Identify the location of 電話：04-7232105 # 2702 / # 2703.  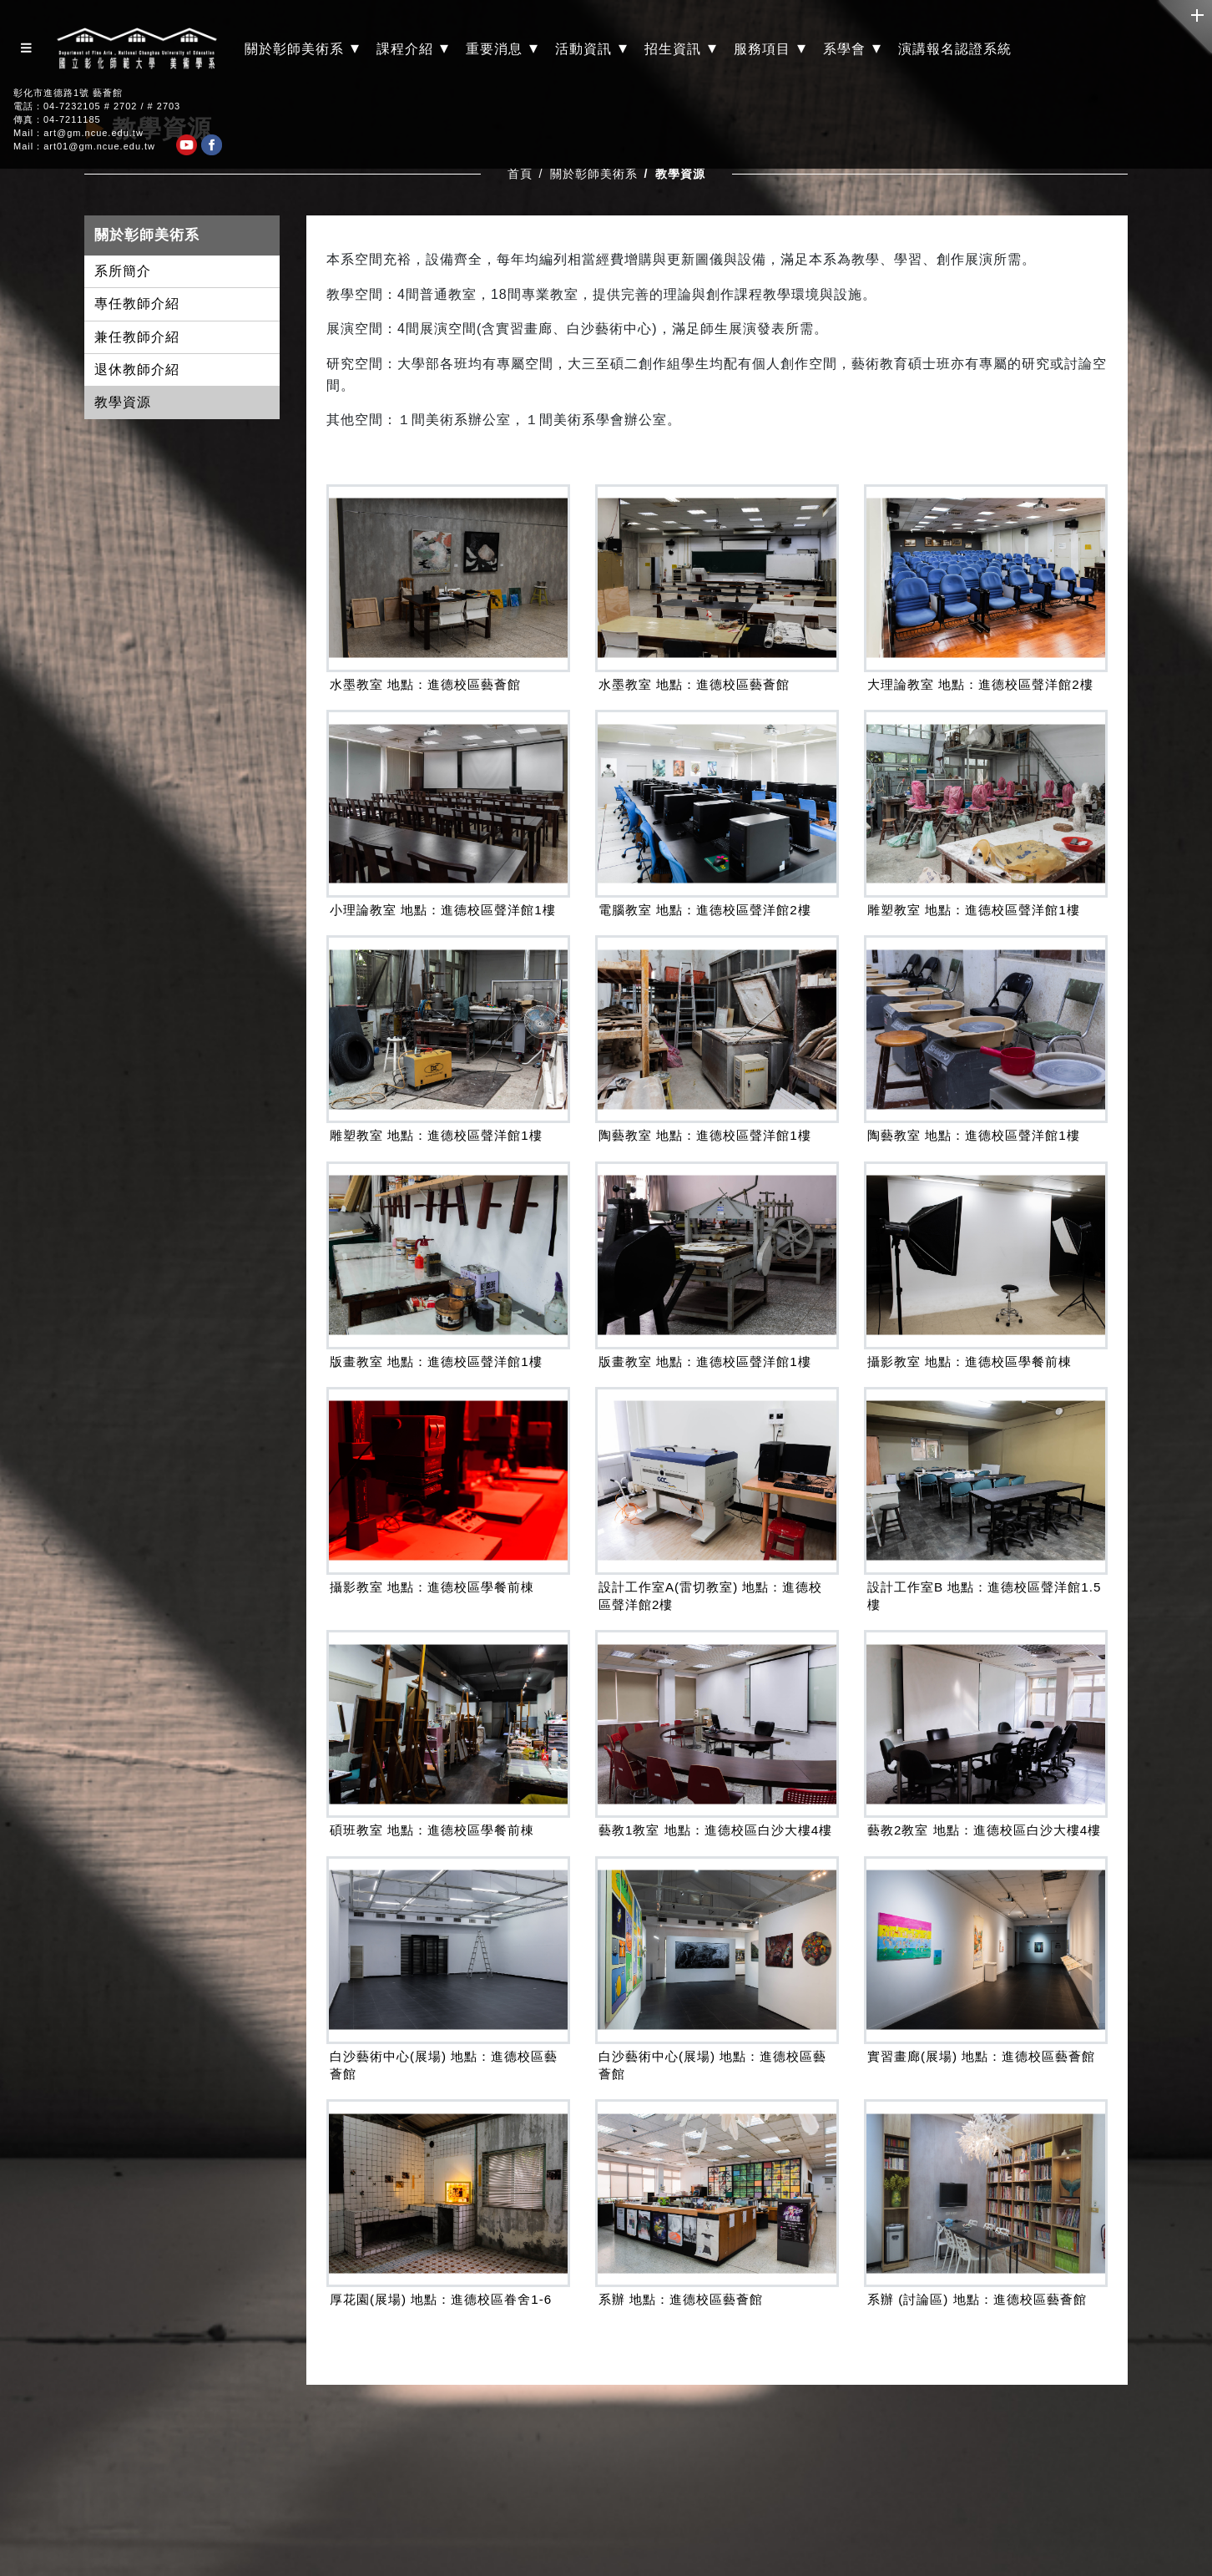
(96, 106).